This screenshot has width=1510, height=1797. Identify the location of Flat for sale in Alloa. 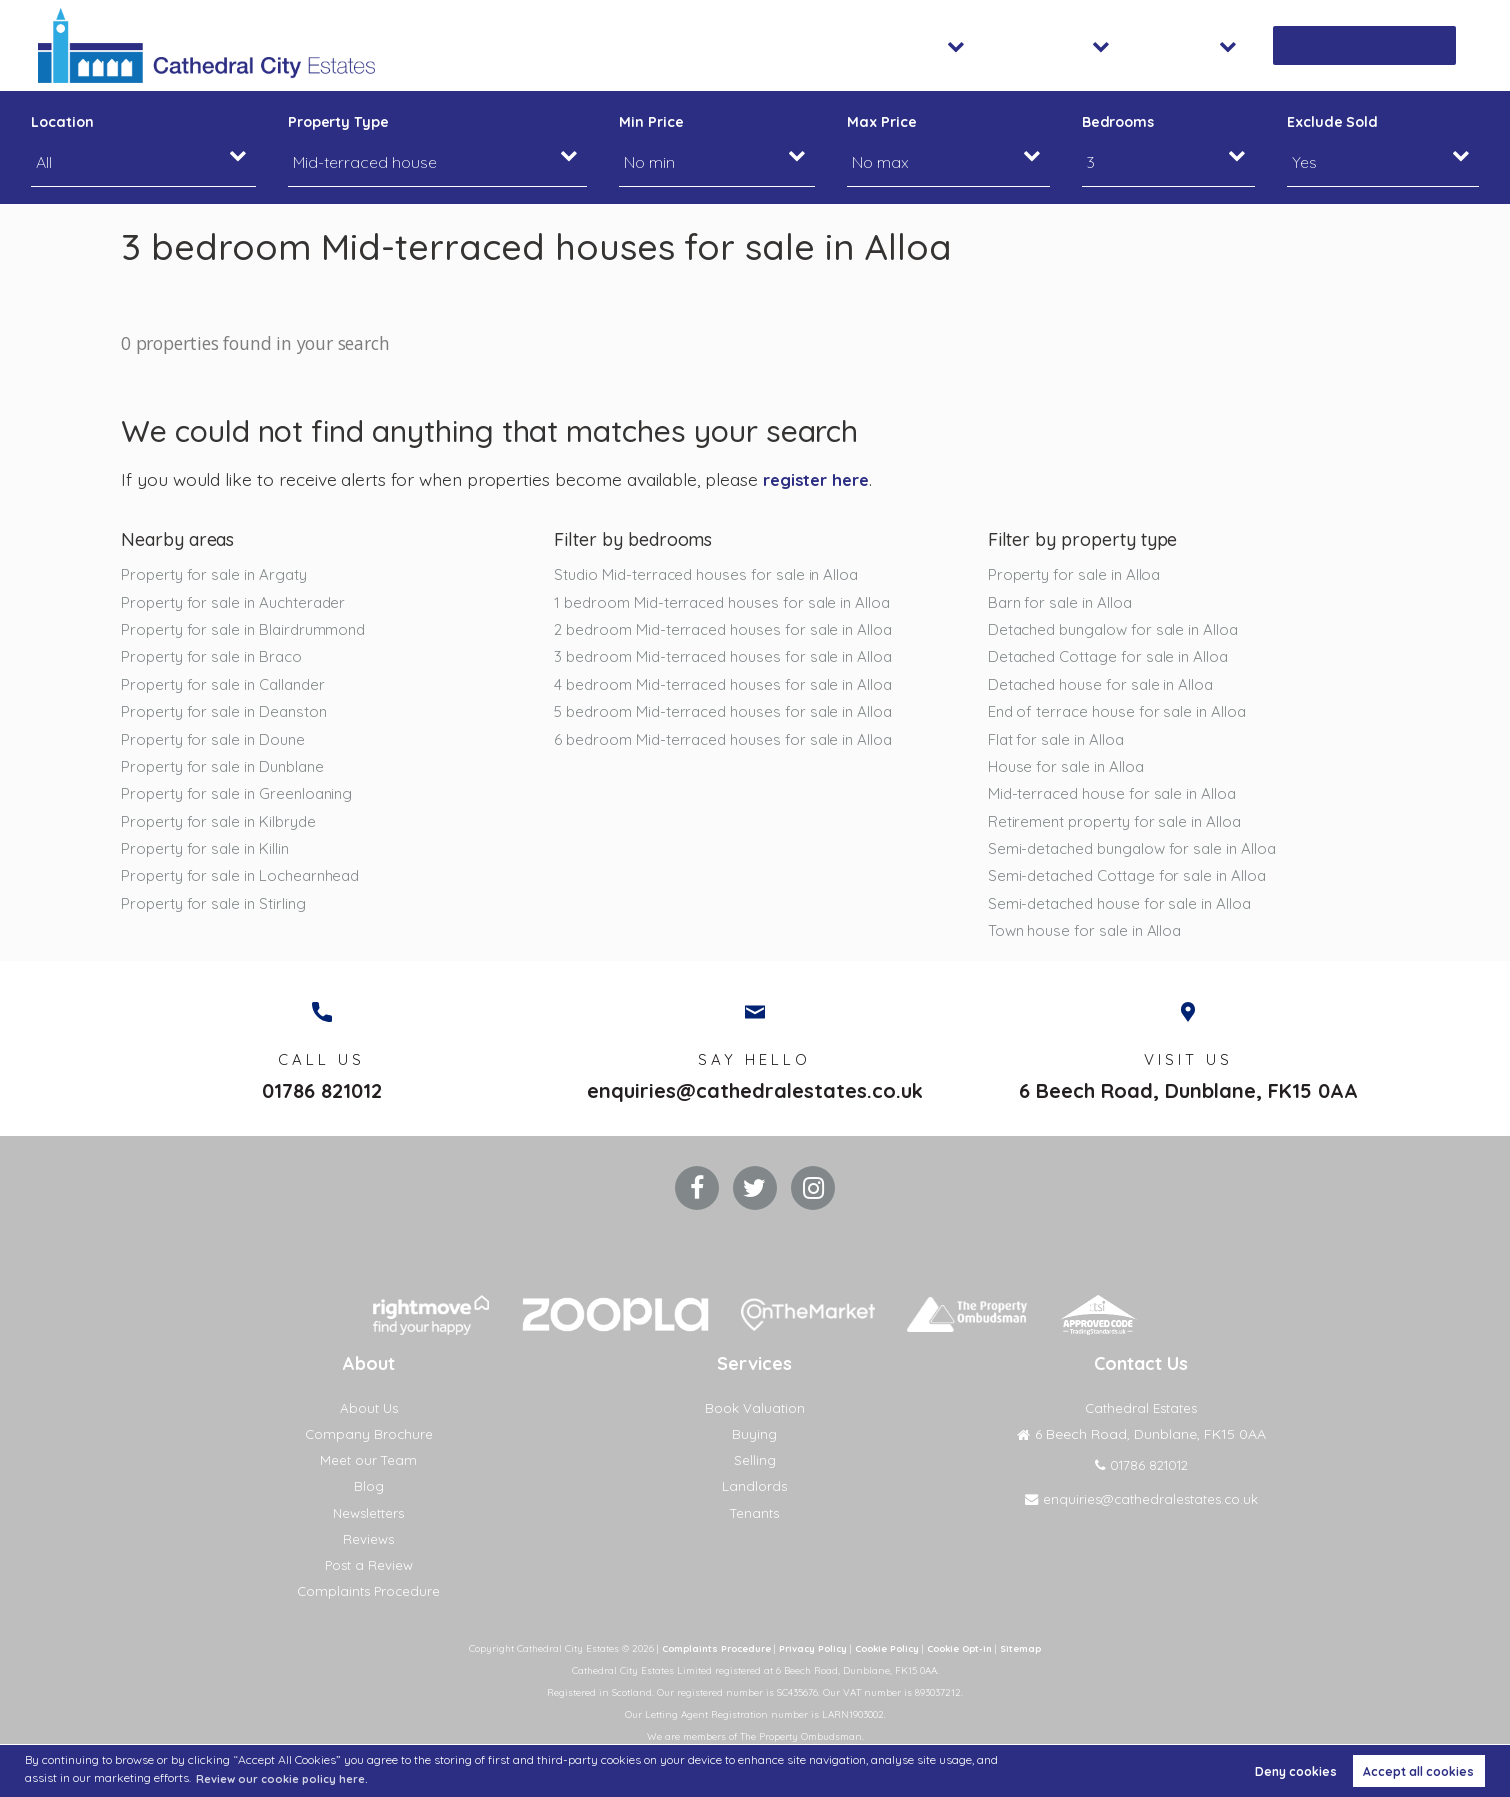
(1058, 743).